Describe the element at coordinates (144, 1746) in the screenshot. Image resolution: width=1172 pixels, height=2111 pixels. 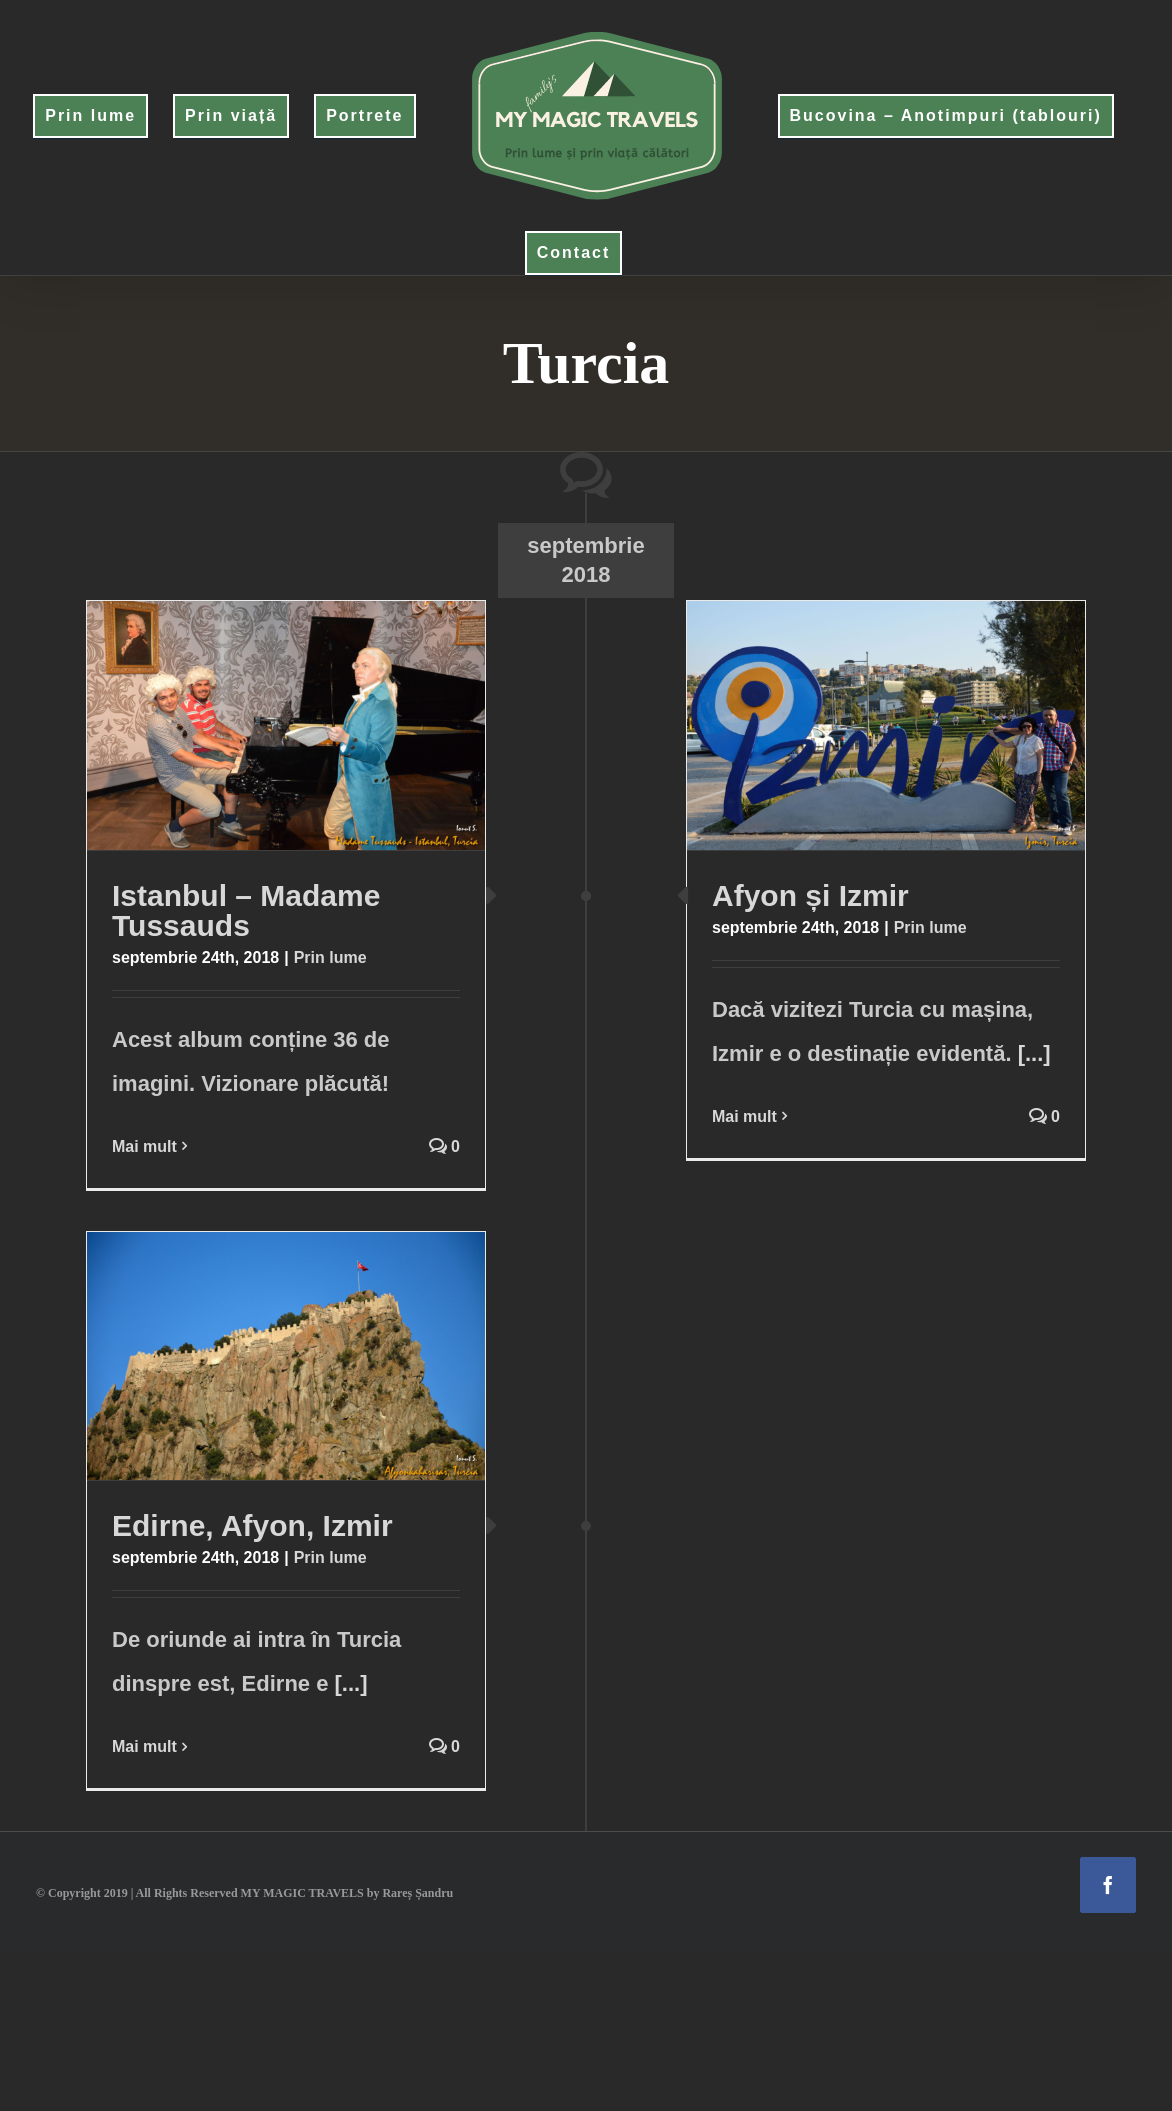
I see `Mai mult [More on Edirne, Afyon, Izmir]` at that location.